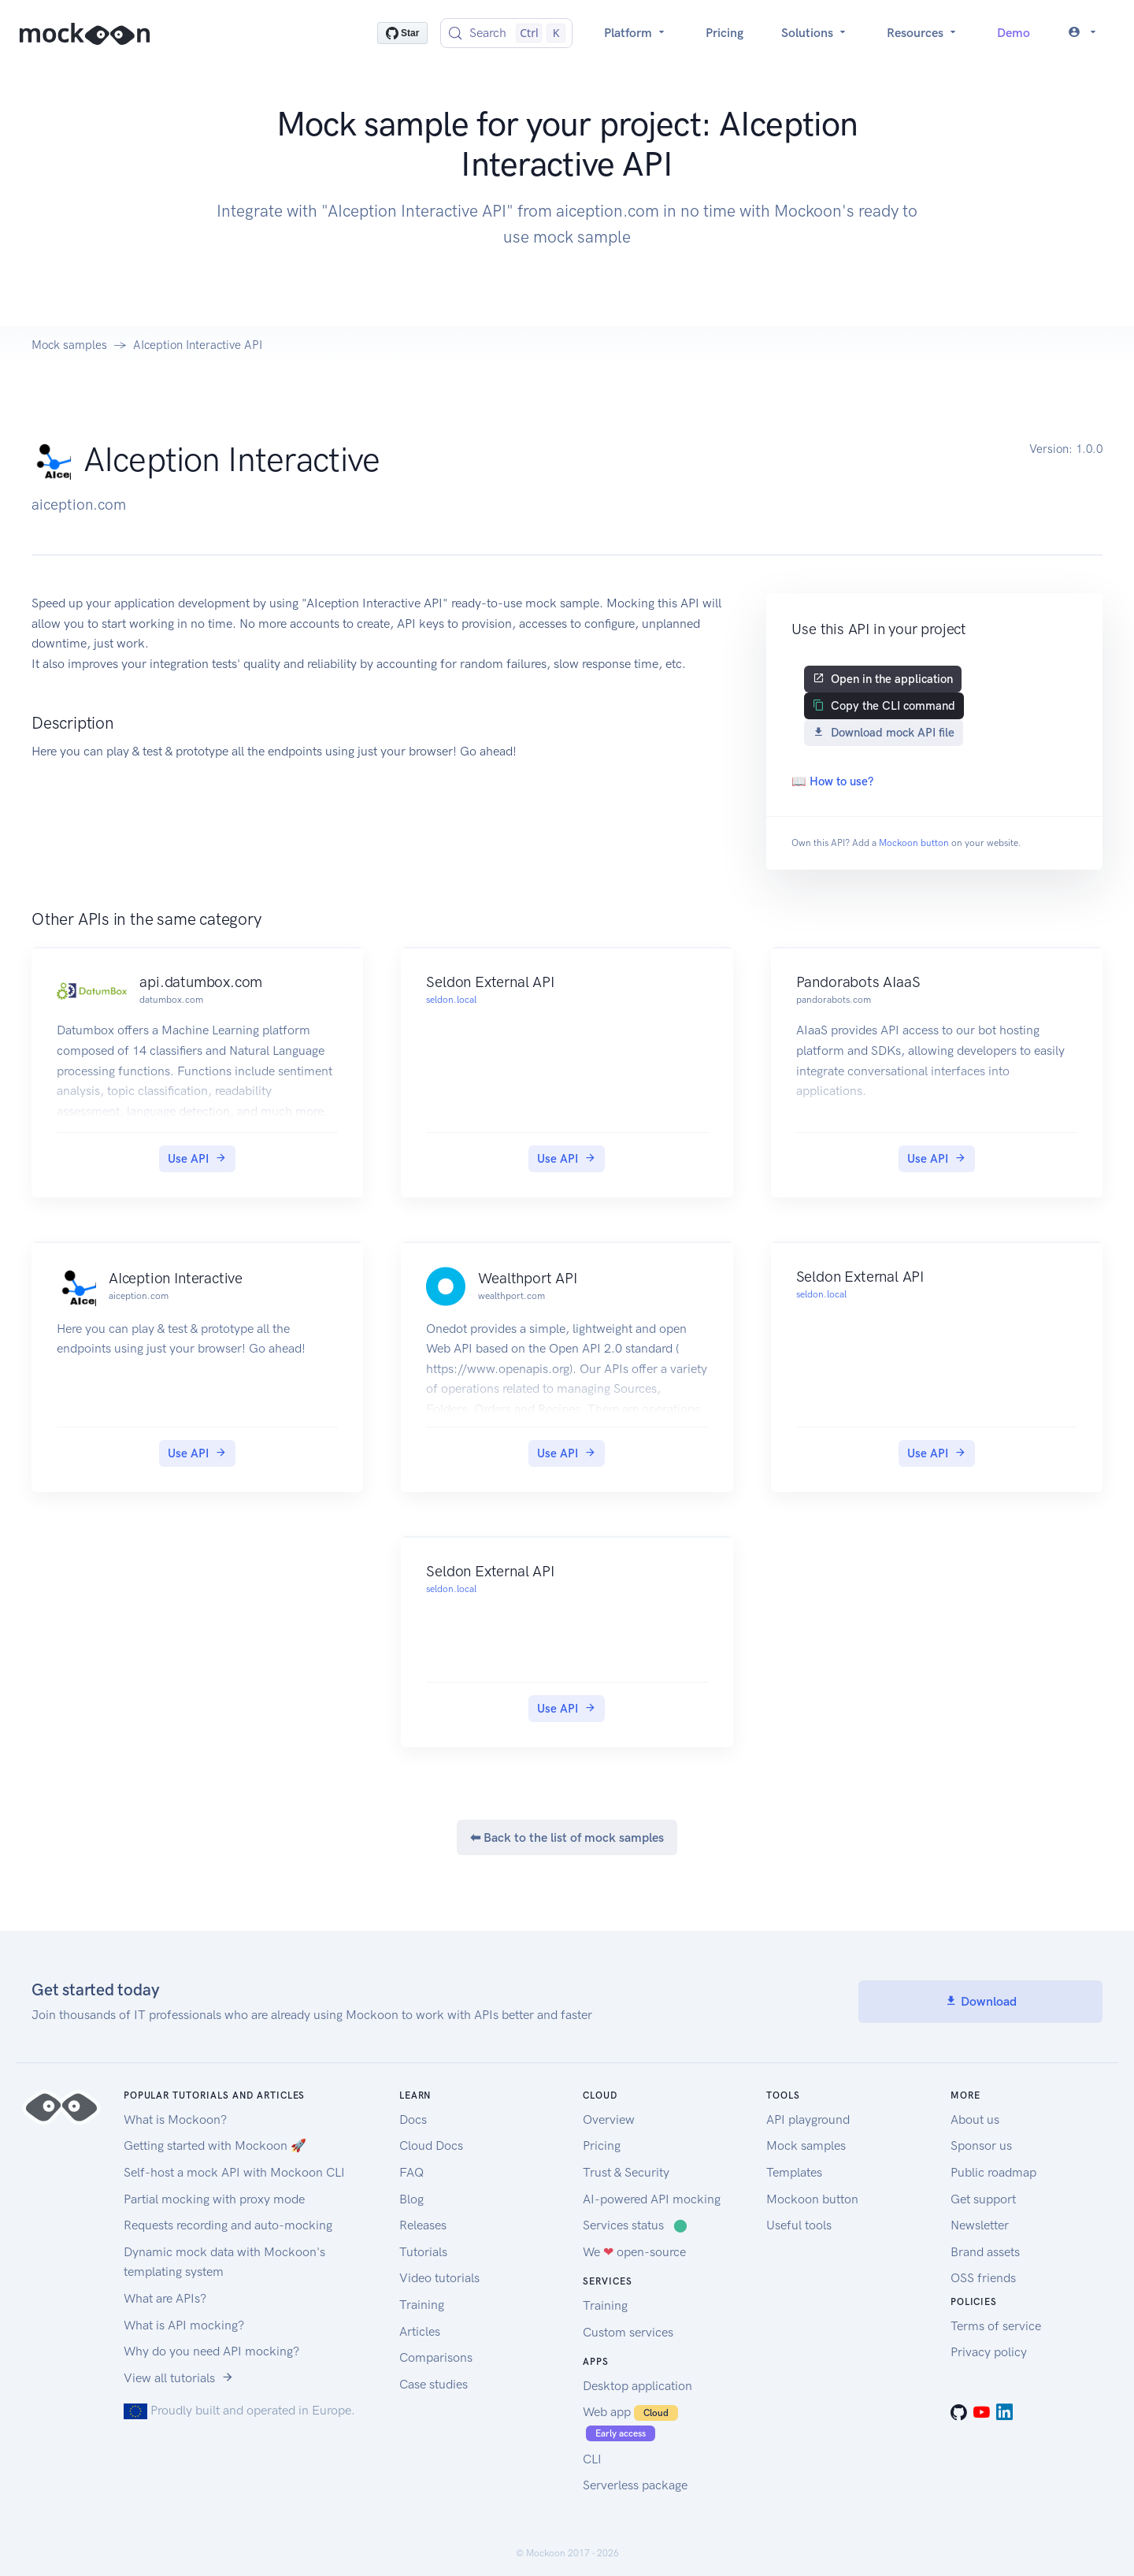  I want to click on Copy the CLI command, so click(884, 706).